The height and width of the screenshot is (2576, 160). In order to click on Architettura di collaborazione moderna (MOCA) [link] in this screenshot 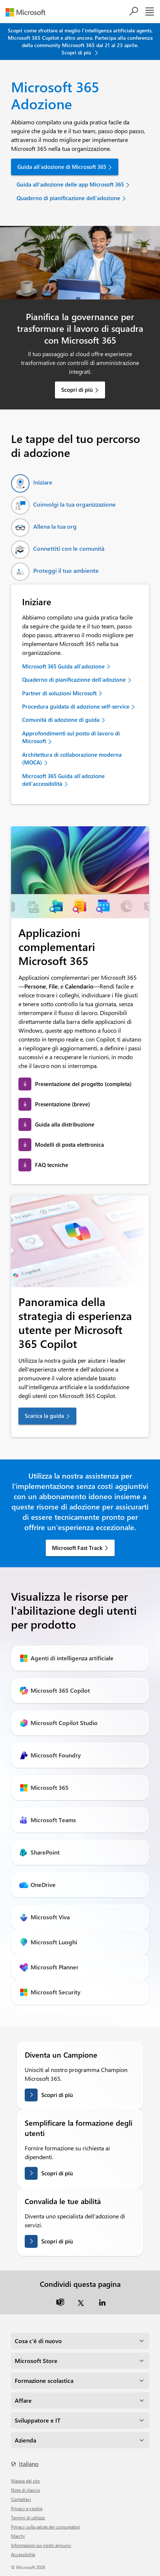, I will do `click(72, 758)`.